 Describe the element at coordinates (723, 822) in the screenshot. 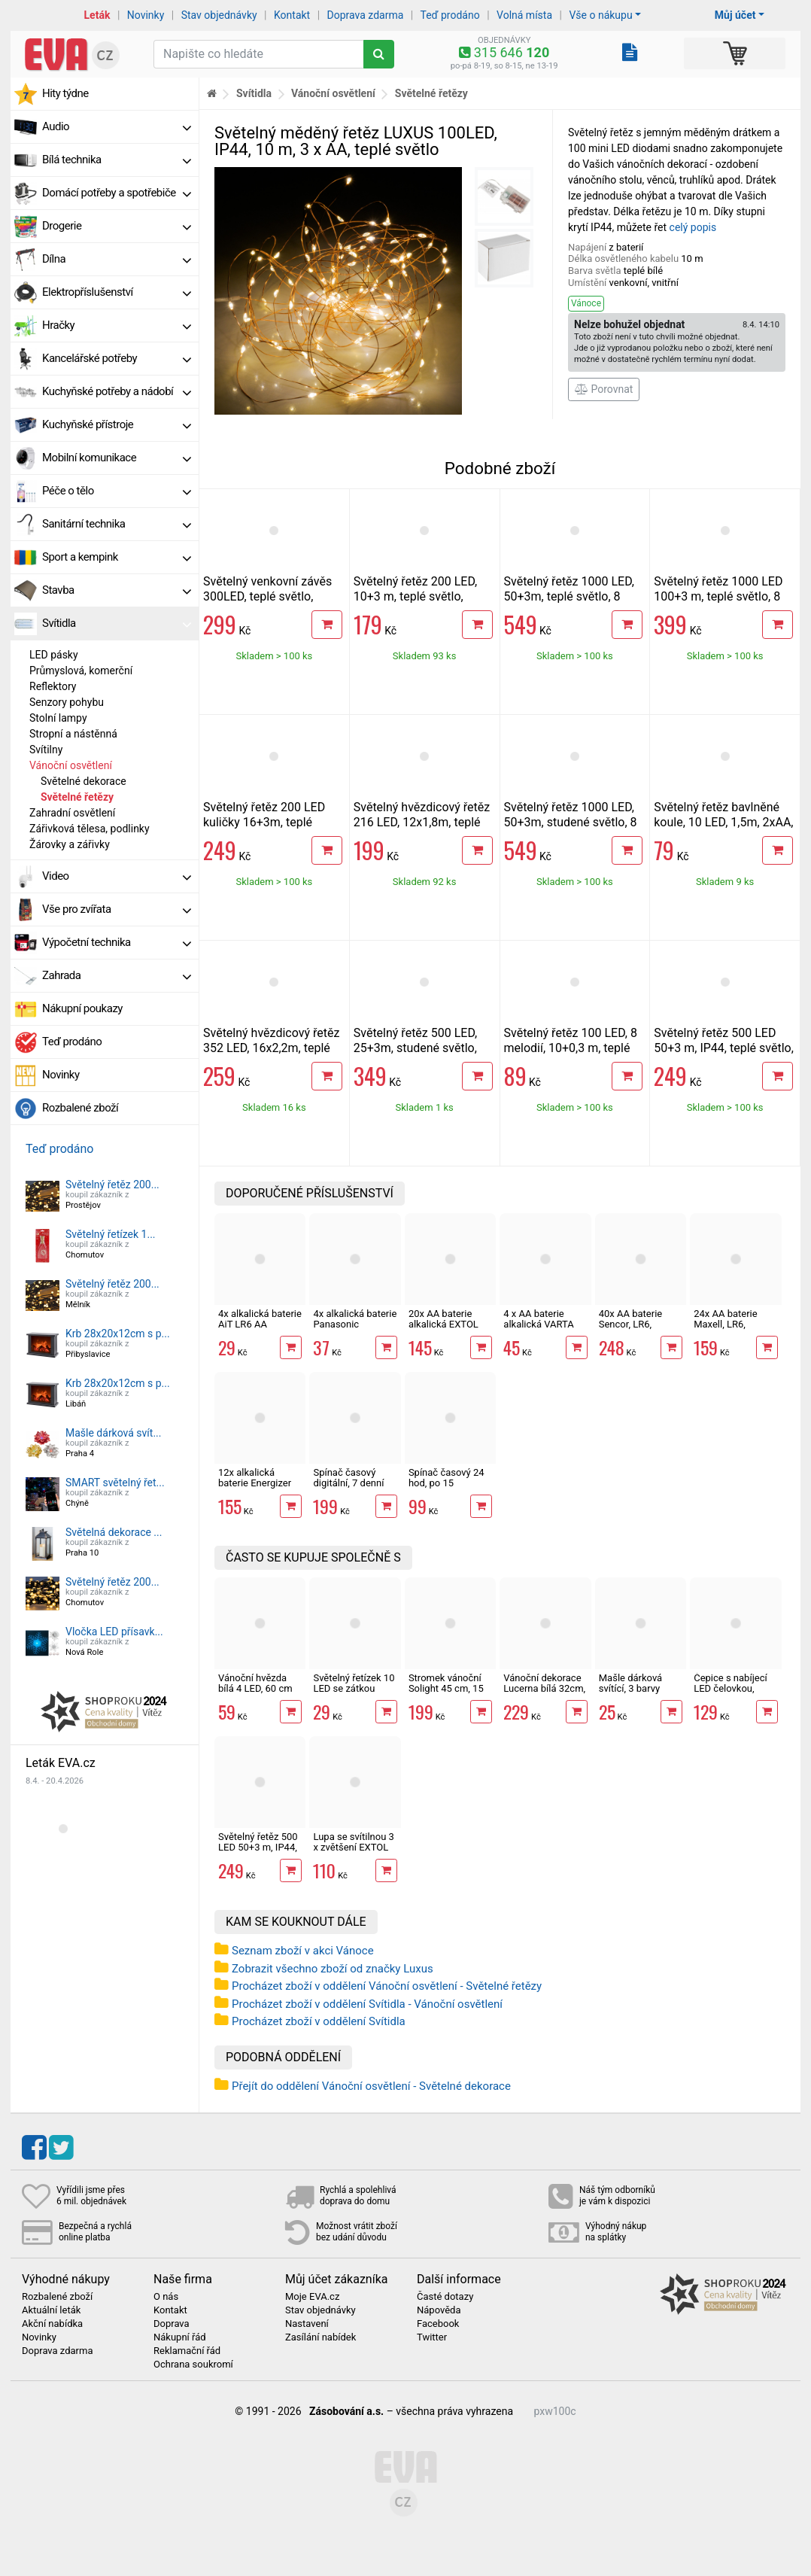

I see `Světelný řetěz bavlněné koule, 10 LED, 1,5m, 2xAA, IP20` at that location.